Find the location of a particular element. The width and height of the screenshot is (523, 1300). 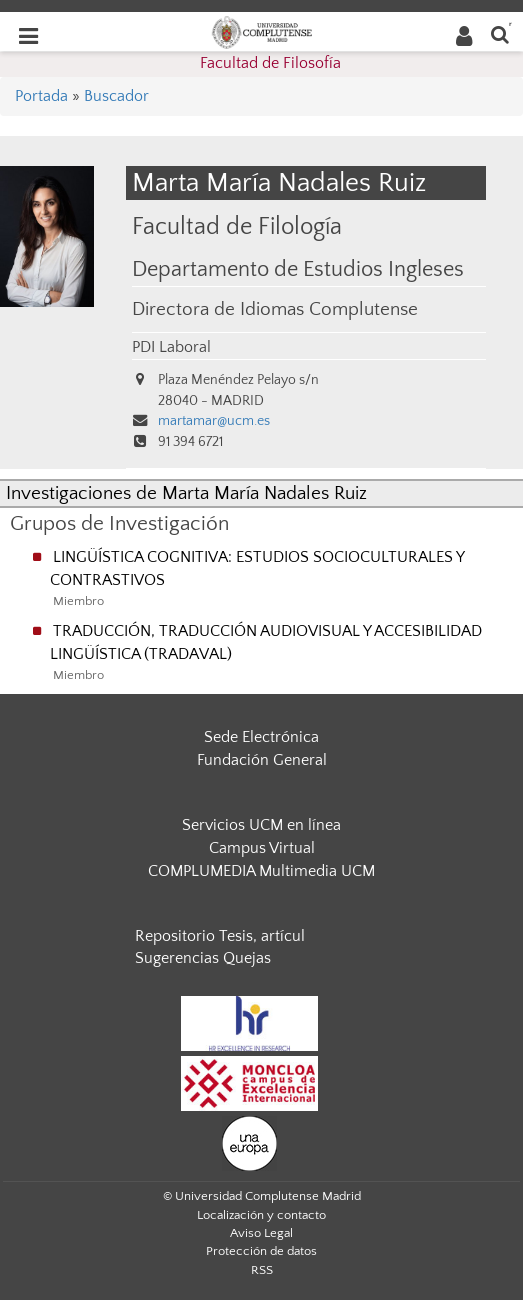

Localización y contacto is located at coordinates (261, 1215).